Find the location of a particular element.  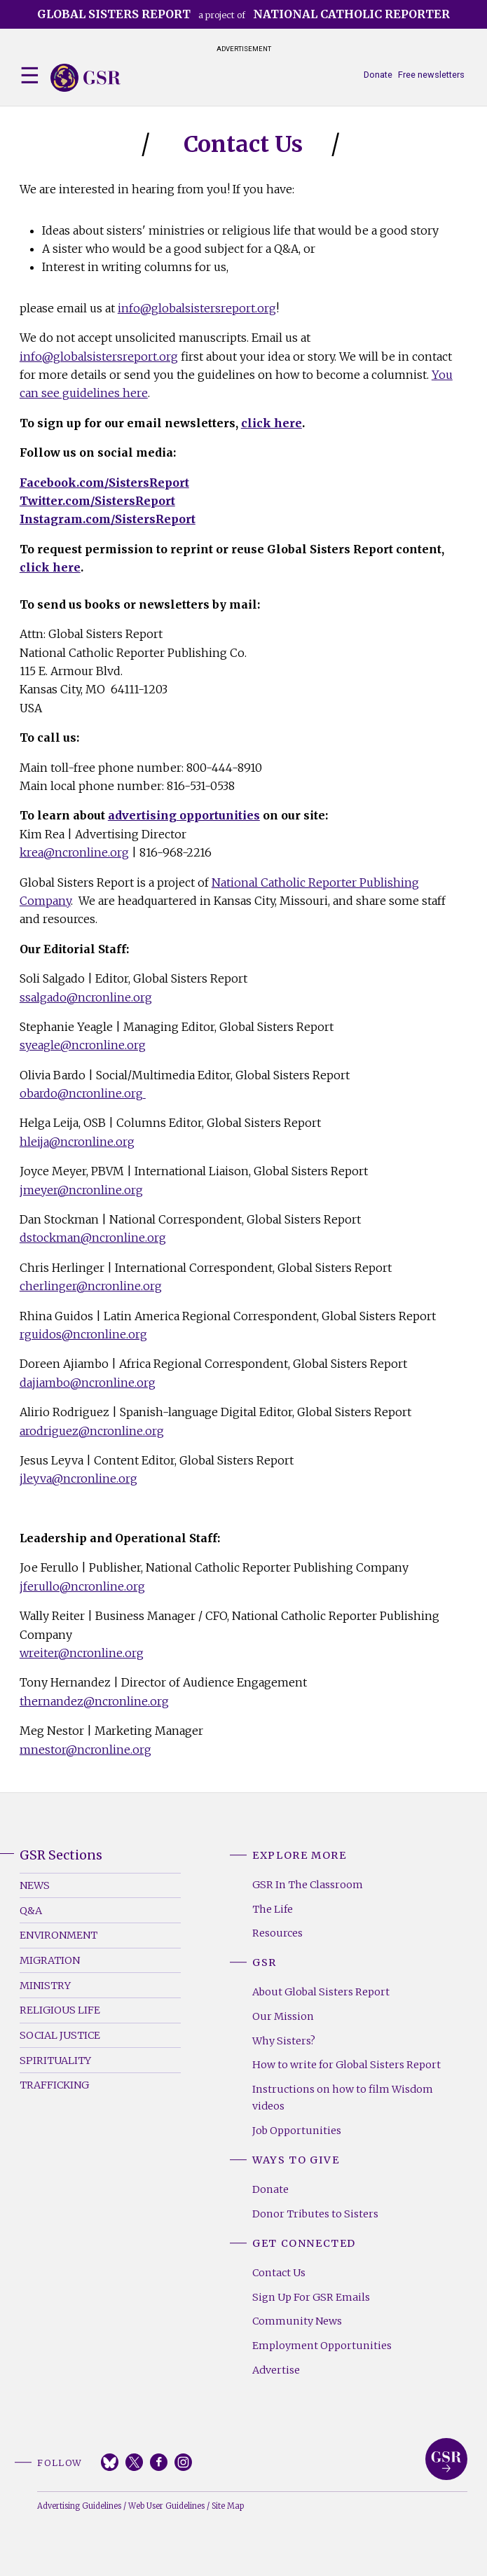

About Global Sisters Report is located at coordinates (321, 1992).